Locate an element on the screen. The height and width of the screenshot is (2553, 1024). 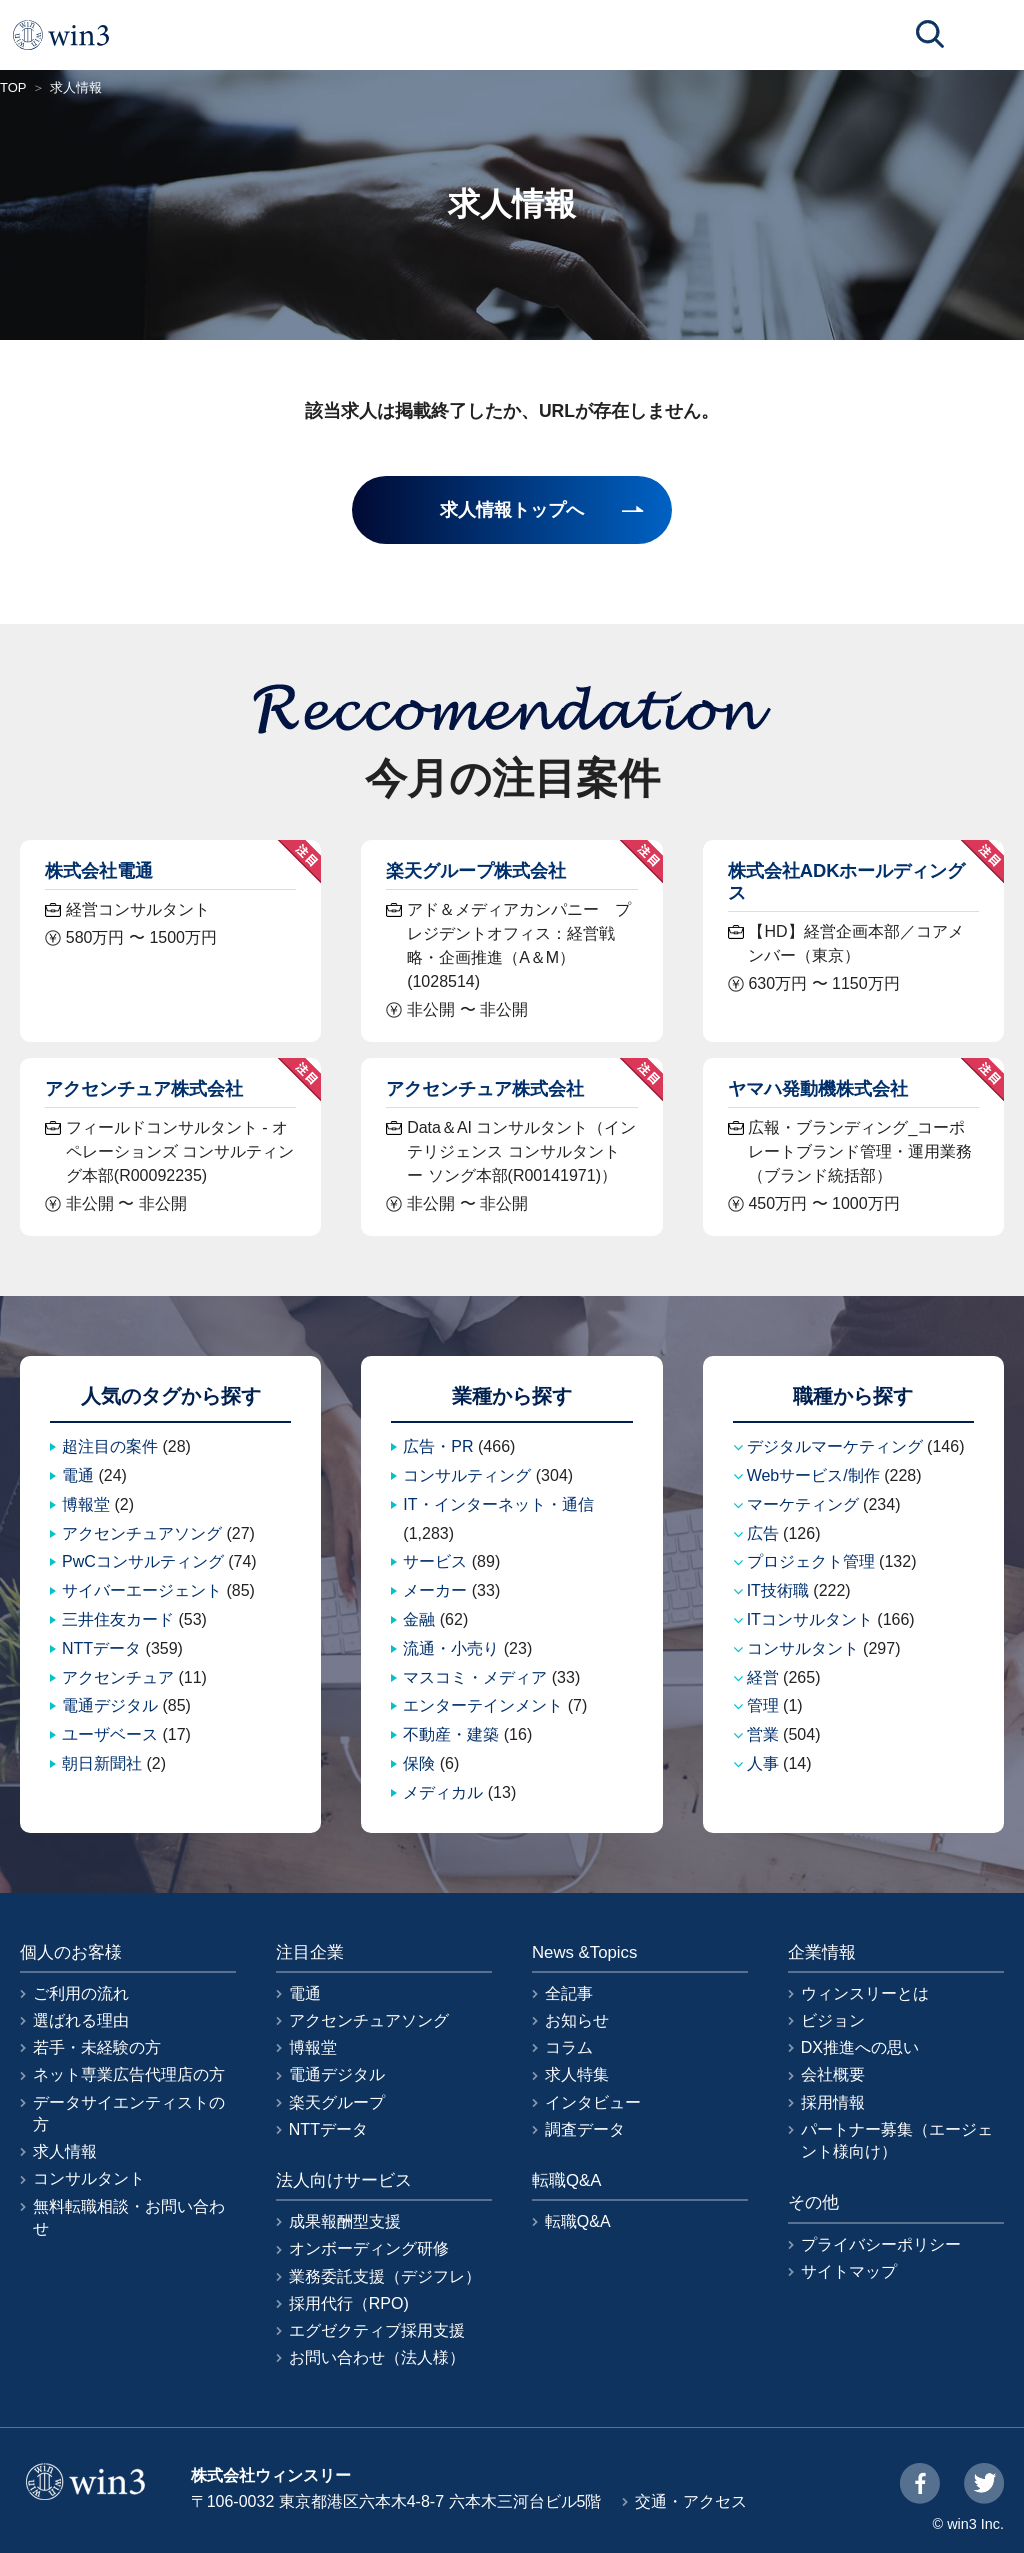
ユーザベース is located at coordinates (110, 1734).